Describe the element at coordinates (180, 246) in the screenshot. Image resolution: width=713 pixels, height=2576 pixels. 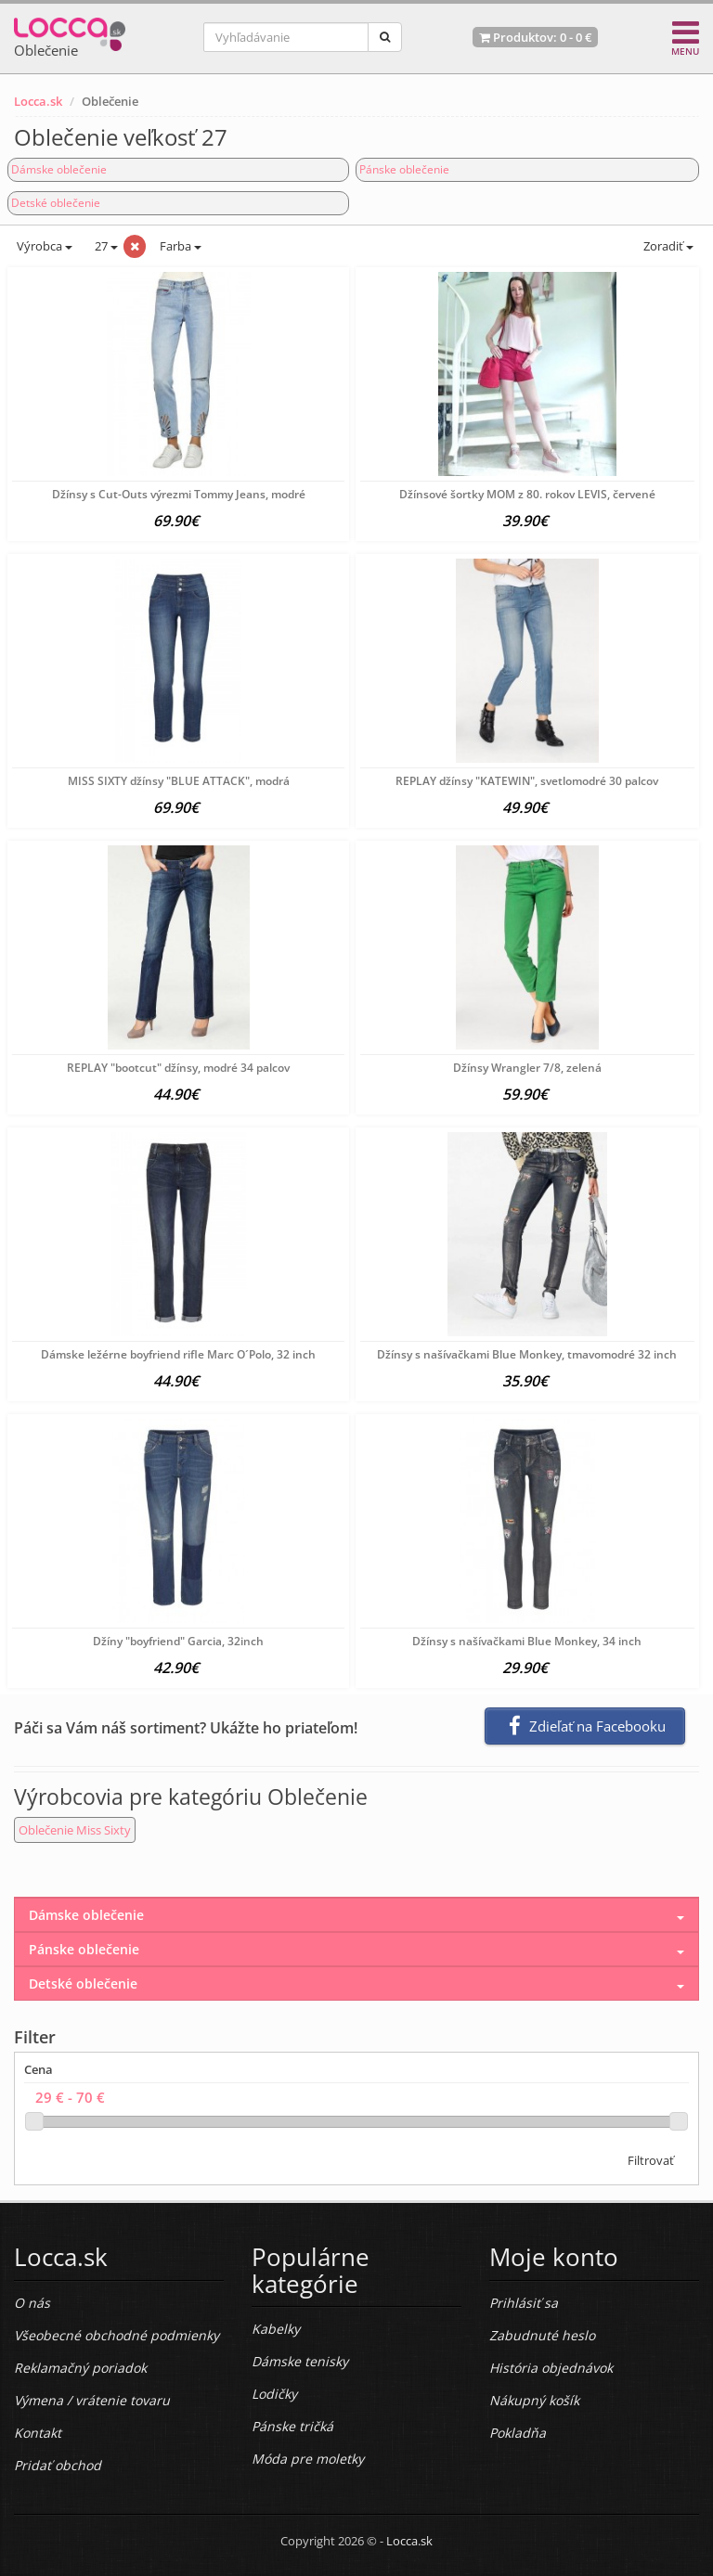
I see `Farba` at that location.